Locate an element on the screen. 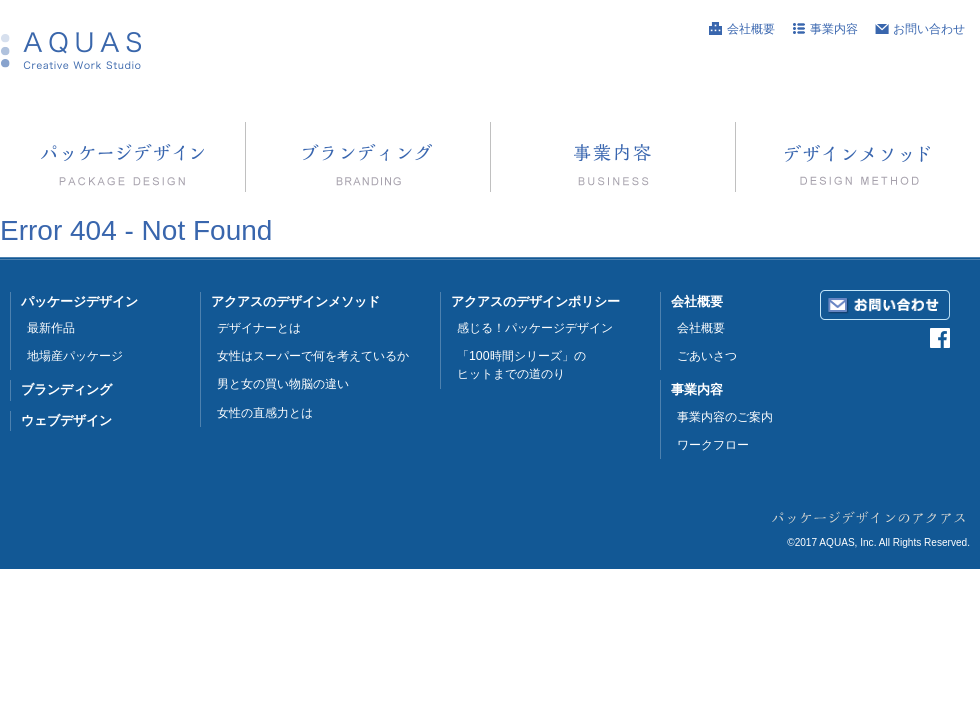  会社概要 is located at coordinates (751, 29).